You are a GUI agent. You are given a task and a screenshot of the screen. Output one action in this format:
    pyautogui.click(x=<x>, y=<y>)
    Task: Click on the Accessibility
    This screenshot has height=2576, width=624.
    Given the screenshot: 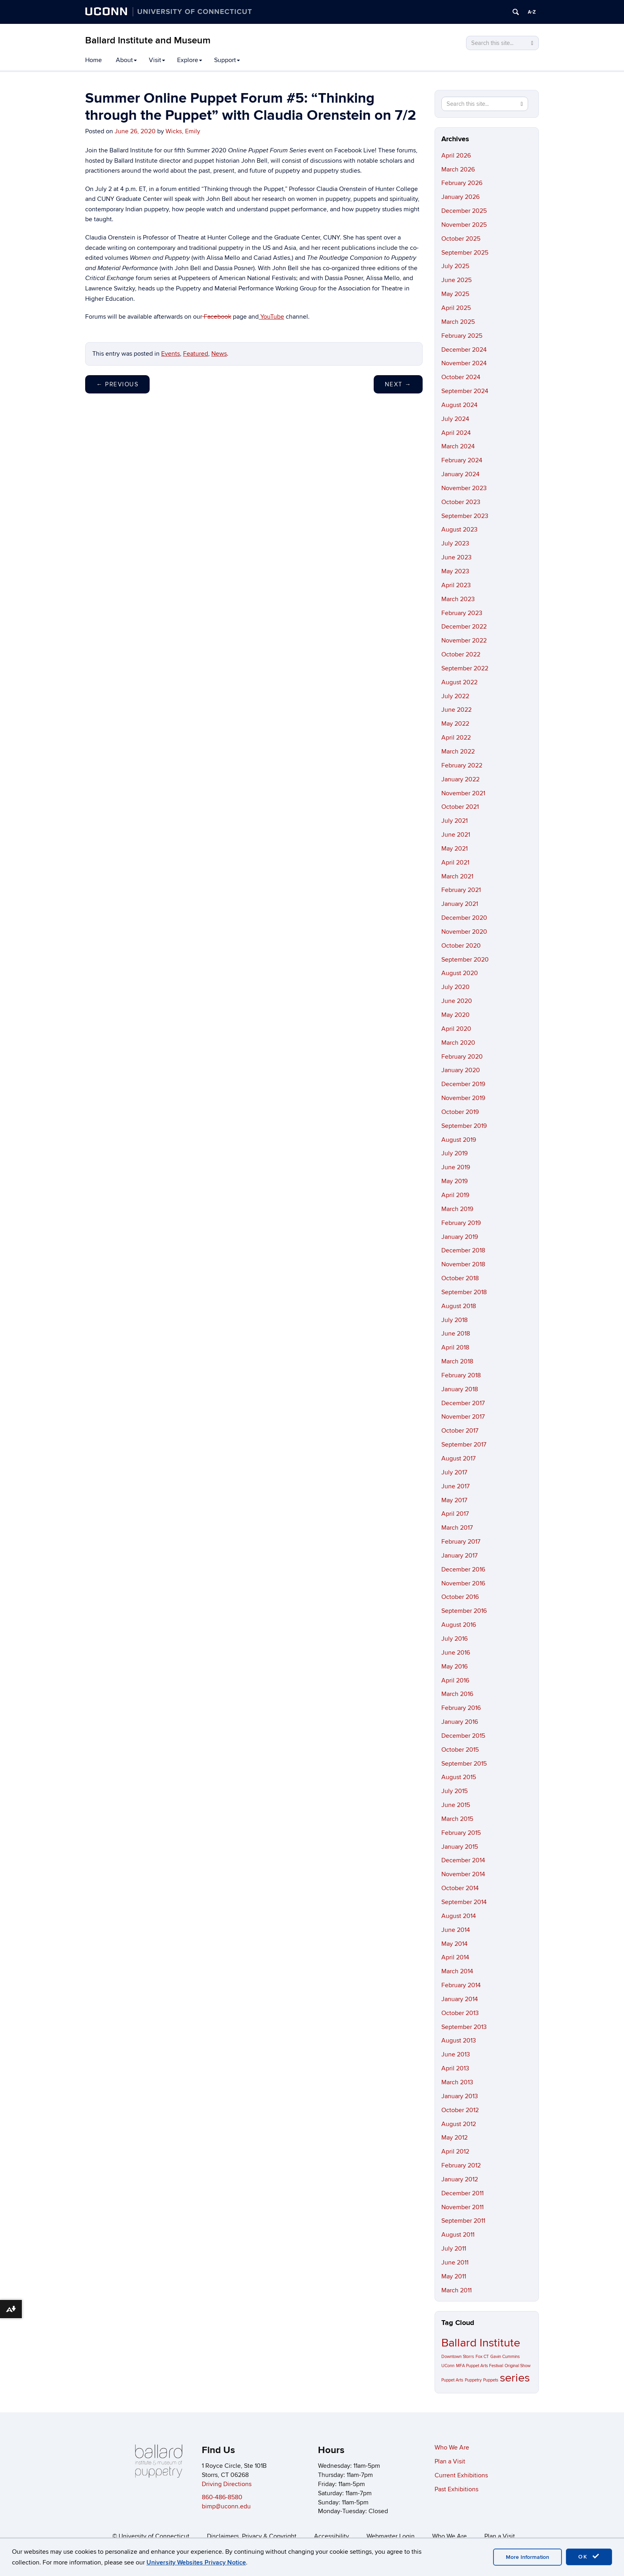 What is the action you would take?
    pyautogui.click(x=331, y=2536)
    